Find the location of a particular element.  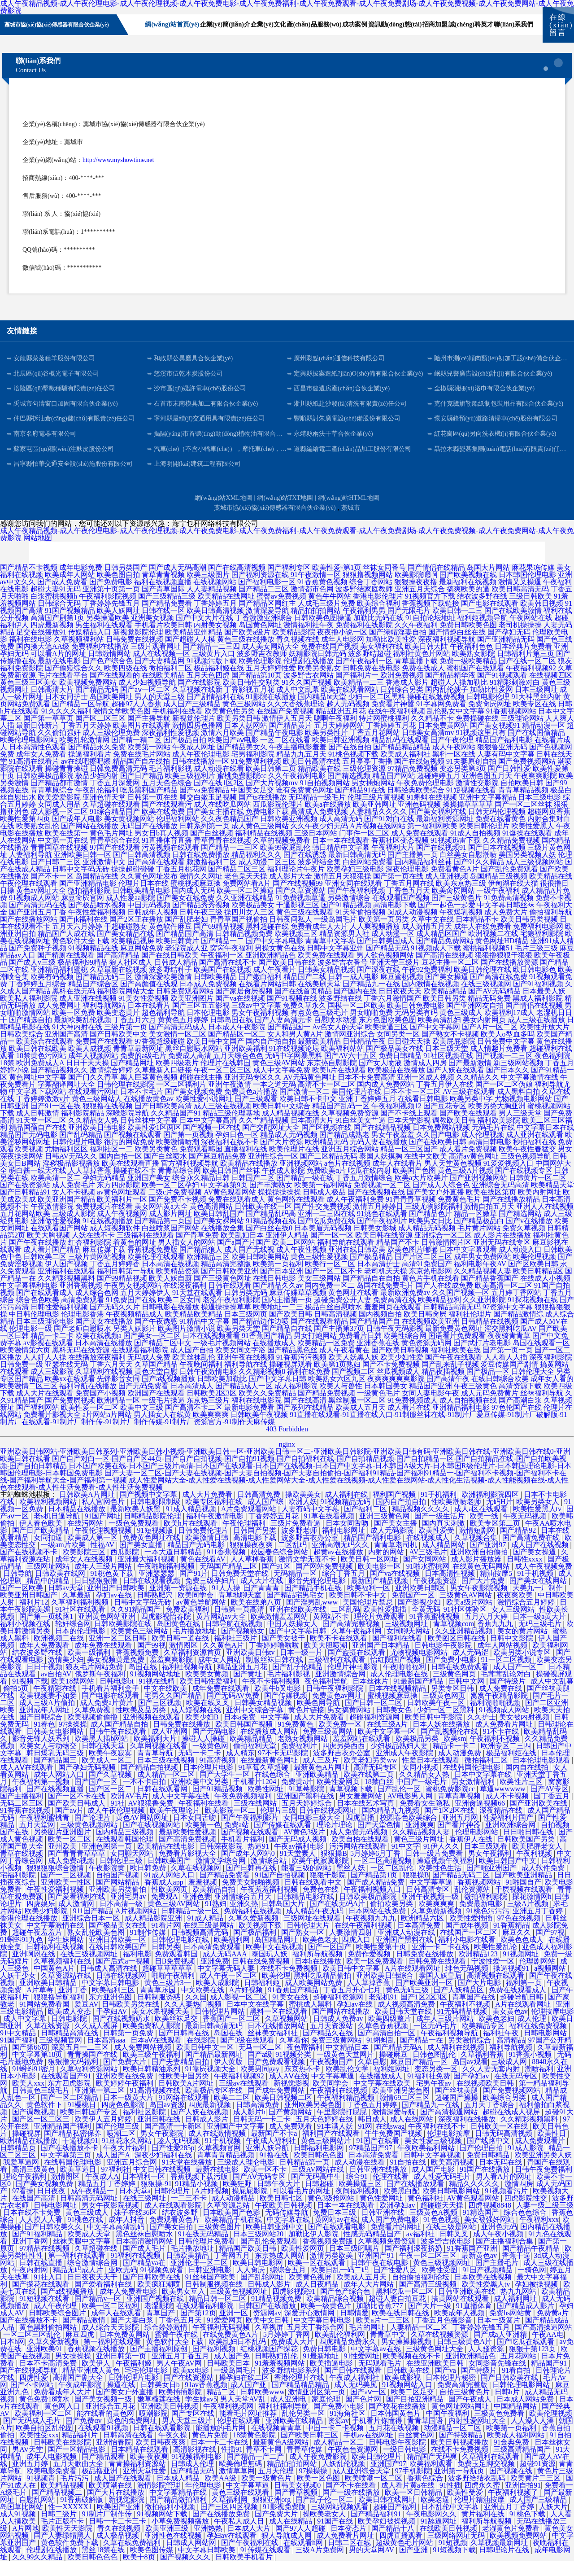

欧美一区色图 is located at coordinates (319, 2493).